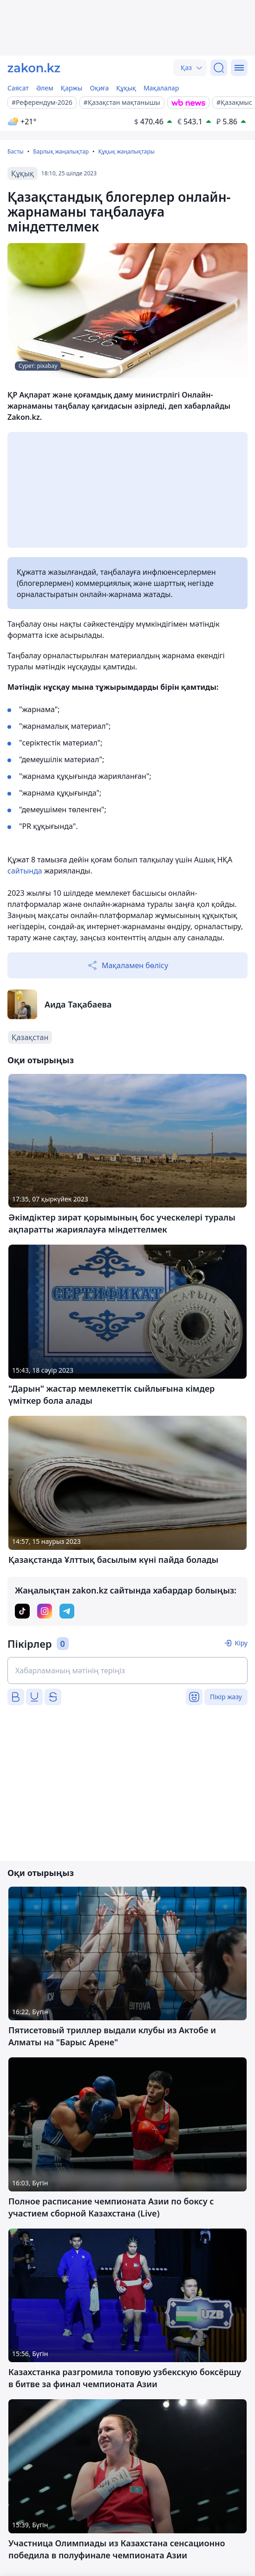 This screenshot has width=255, height=2576. What do you see at coordinates (18, 88) in the screenshot?
I see `Саясат` at bounding box center [18, 88].